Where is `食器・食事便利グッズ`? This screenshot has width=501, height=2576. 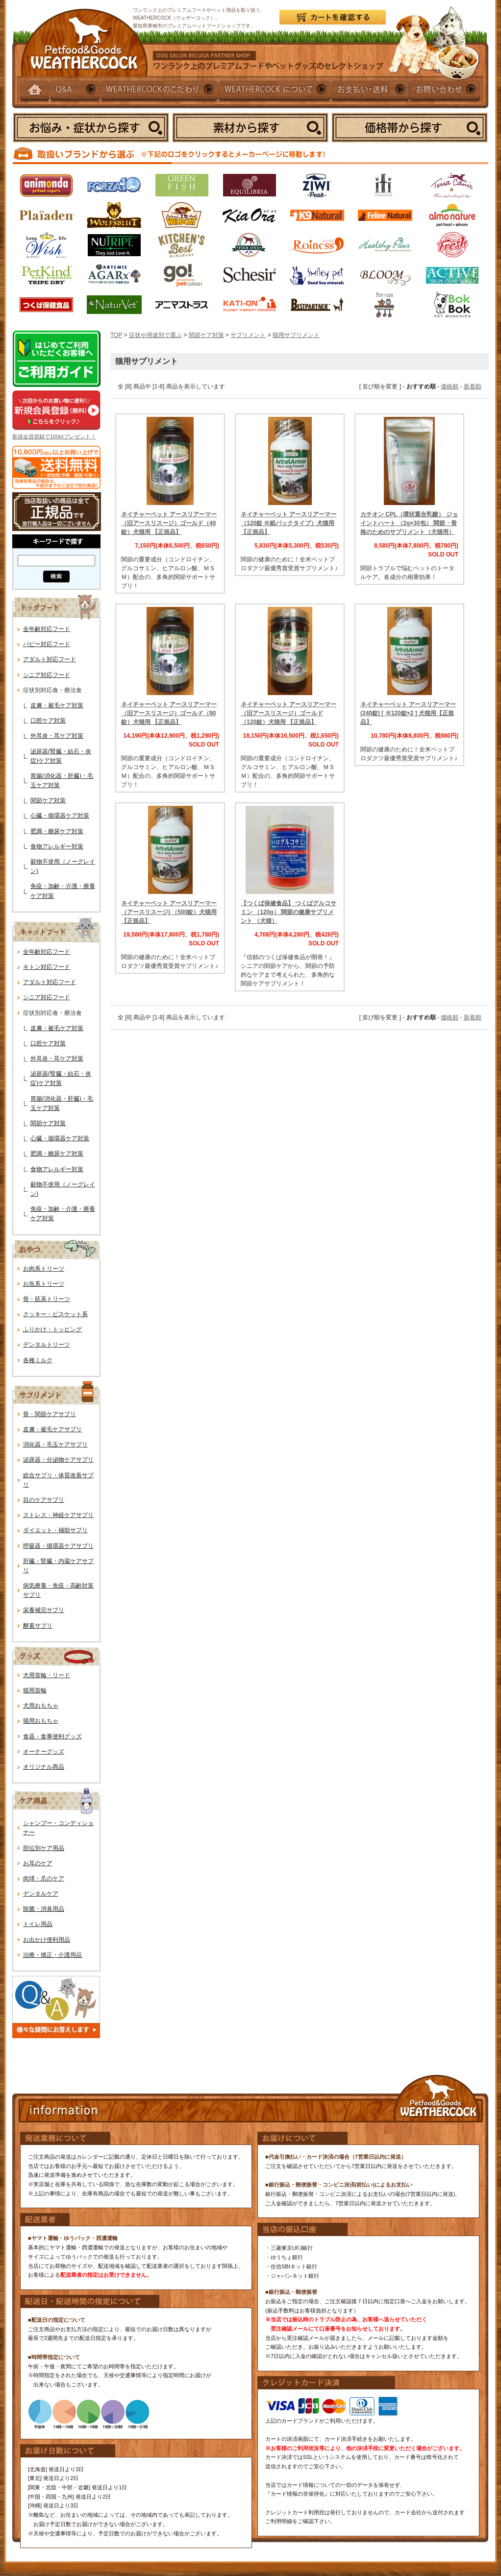 食器・食事便利グッズ is located at coordinates (52, 1736).